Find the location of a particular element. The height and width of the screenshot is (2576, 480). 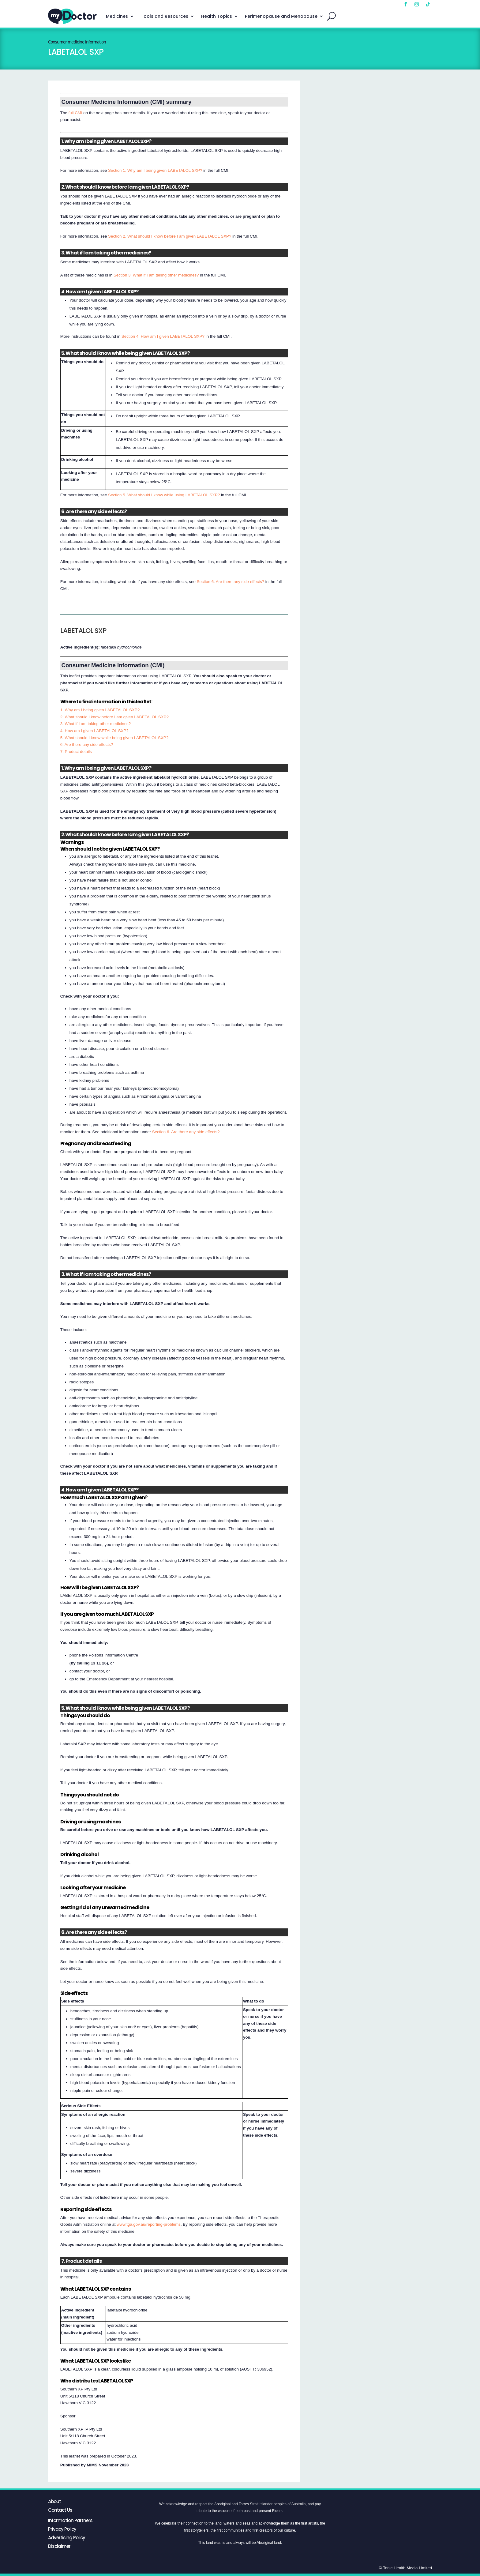

5. What should I know while being given LABETALOL SXP? is located at coordinates (114, 737).